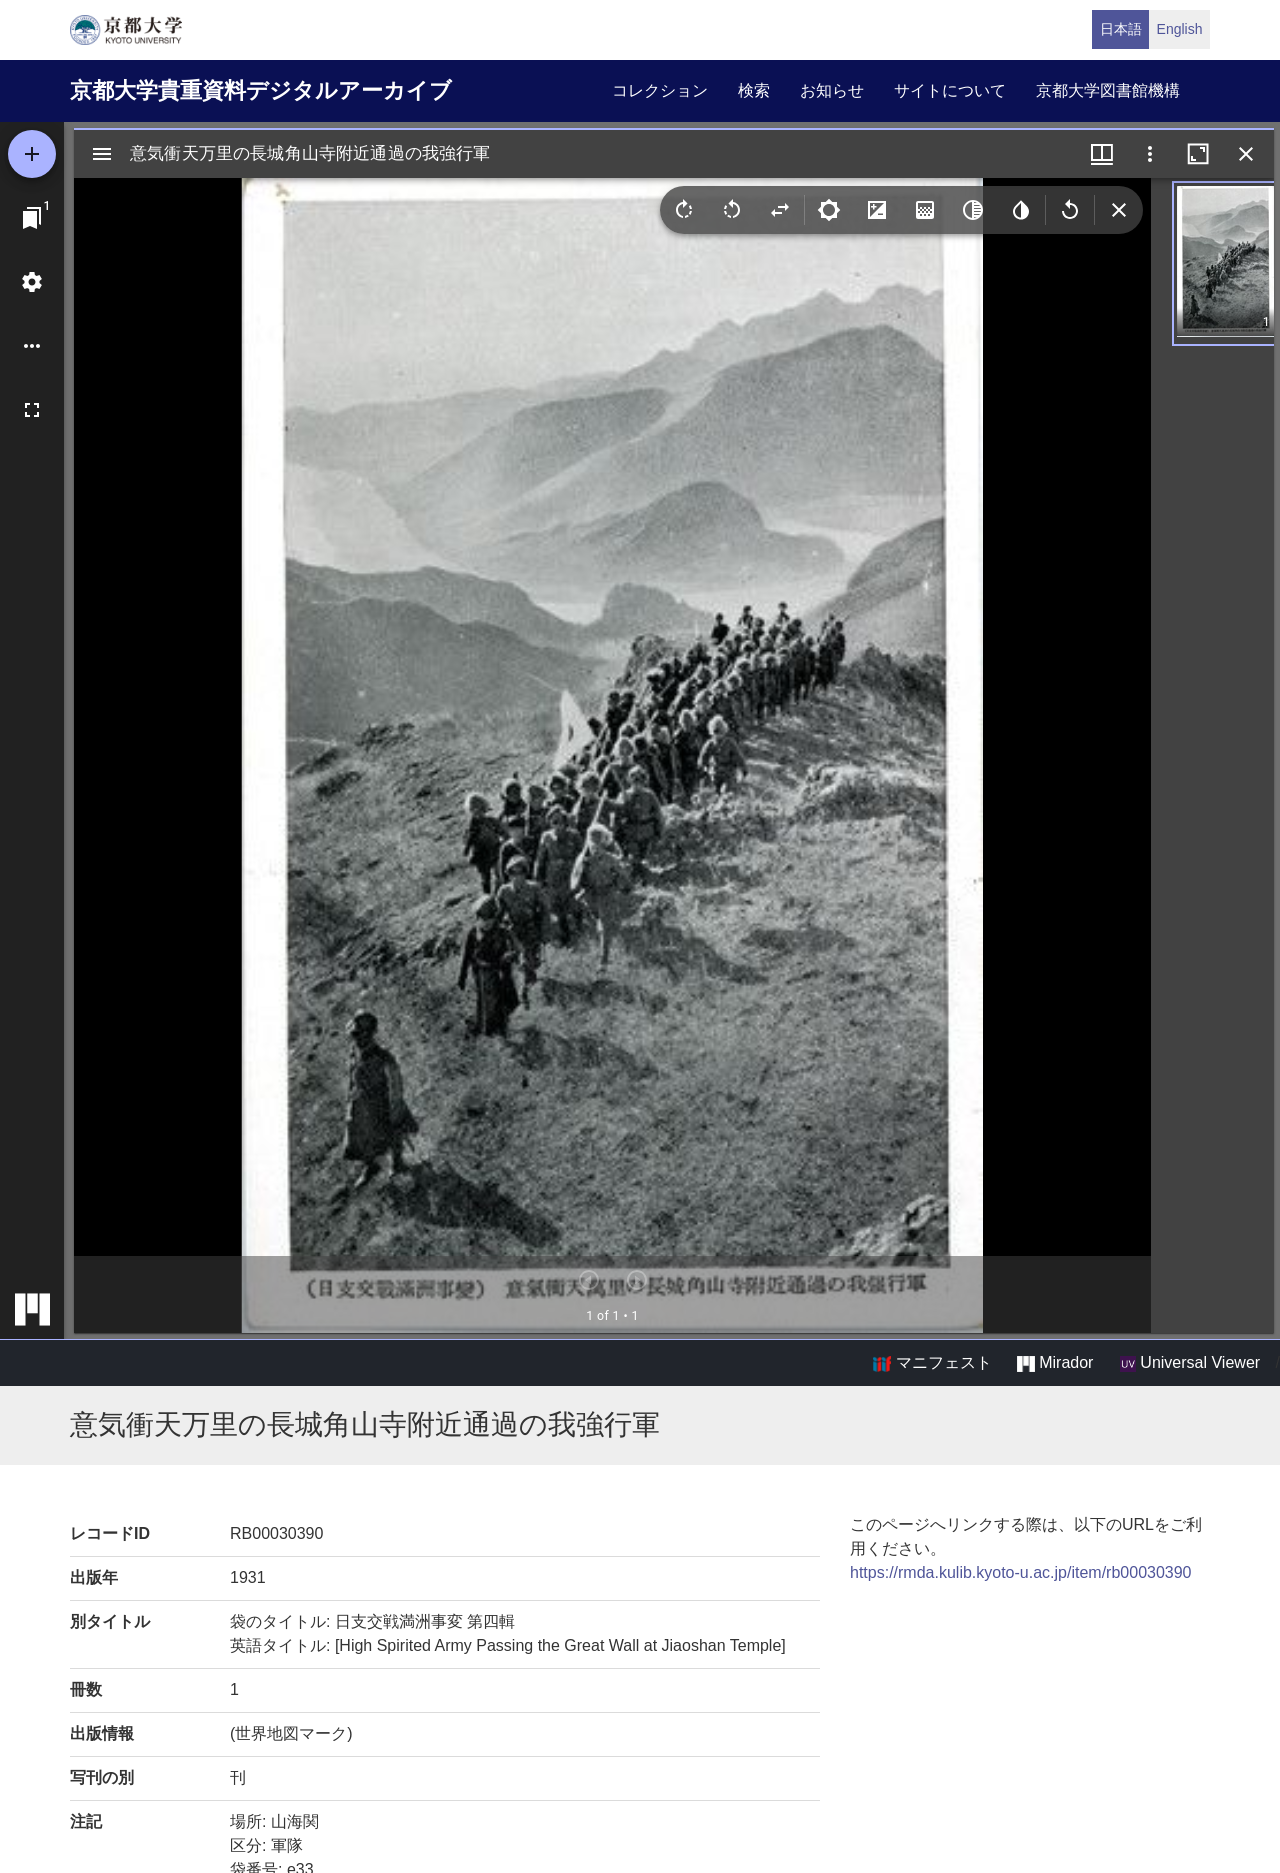 The height and width of the screenshot is (1873, 1280). Describe the element at coordinates (950, 90) in the screenshot. I see `サイトについて` at that location.